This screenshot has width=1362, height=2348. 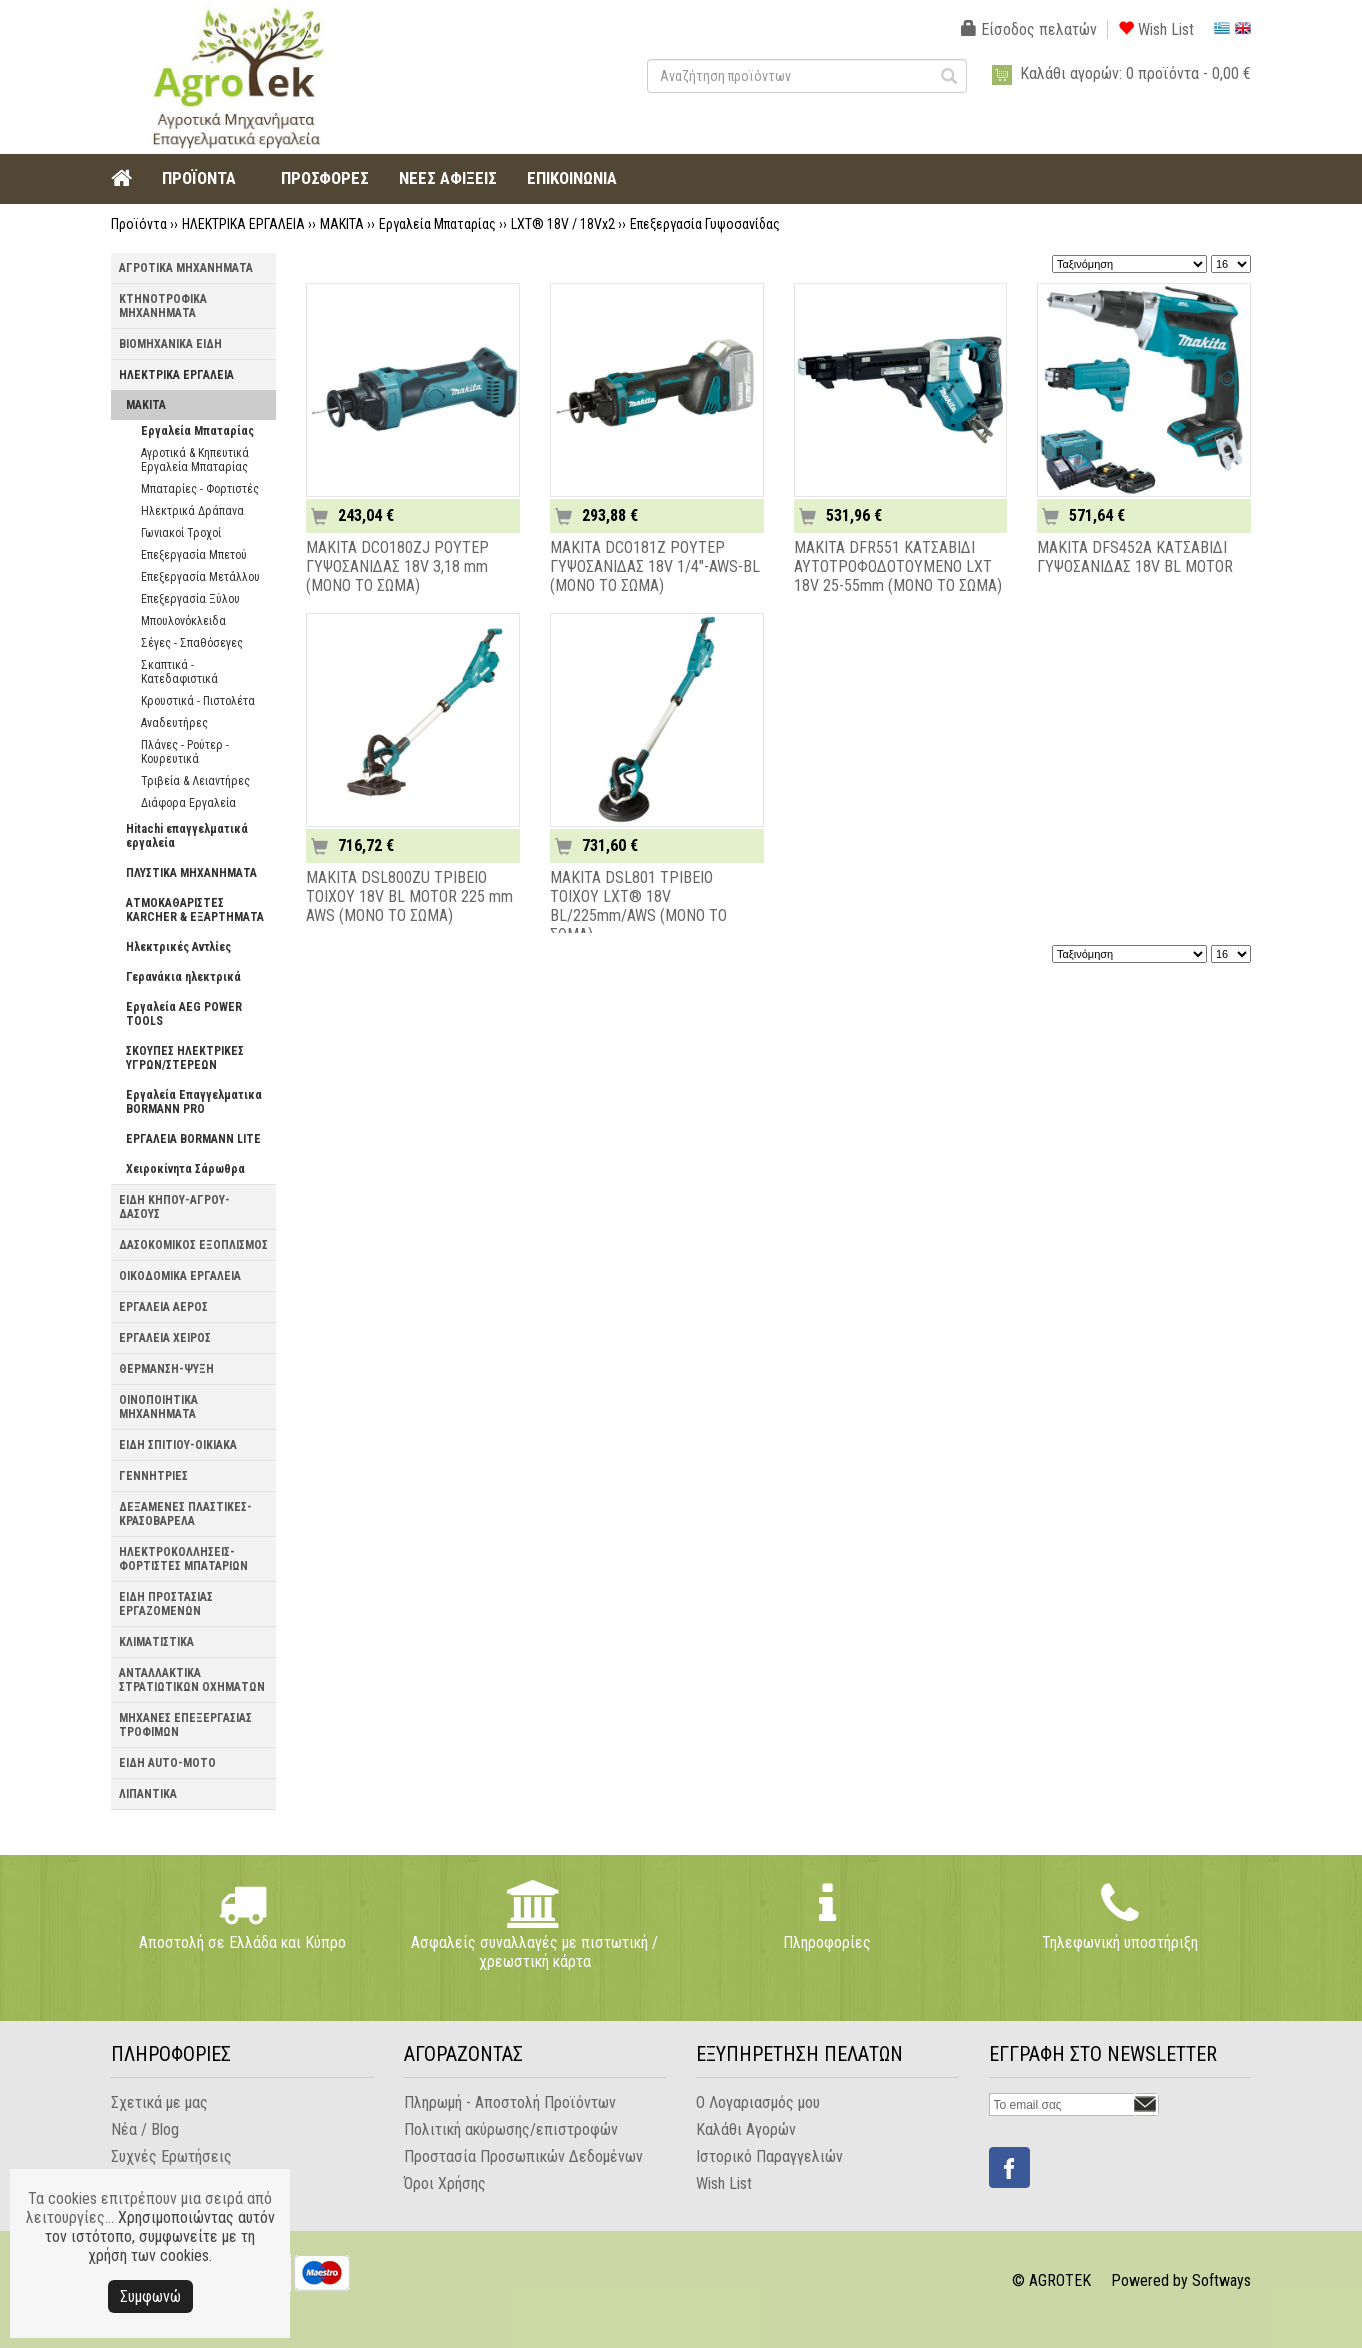 What do you see at coordinates (448, 178) in the screenshot?
I see `ΝΕΕΣ ΑΦΙΞΕΙΣ` at bounding box center [448, 178].